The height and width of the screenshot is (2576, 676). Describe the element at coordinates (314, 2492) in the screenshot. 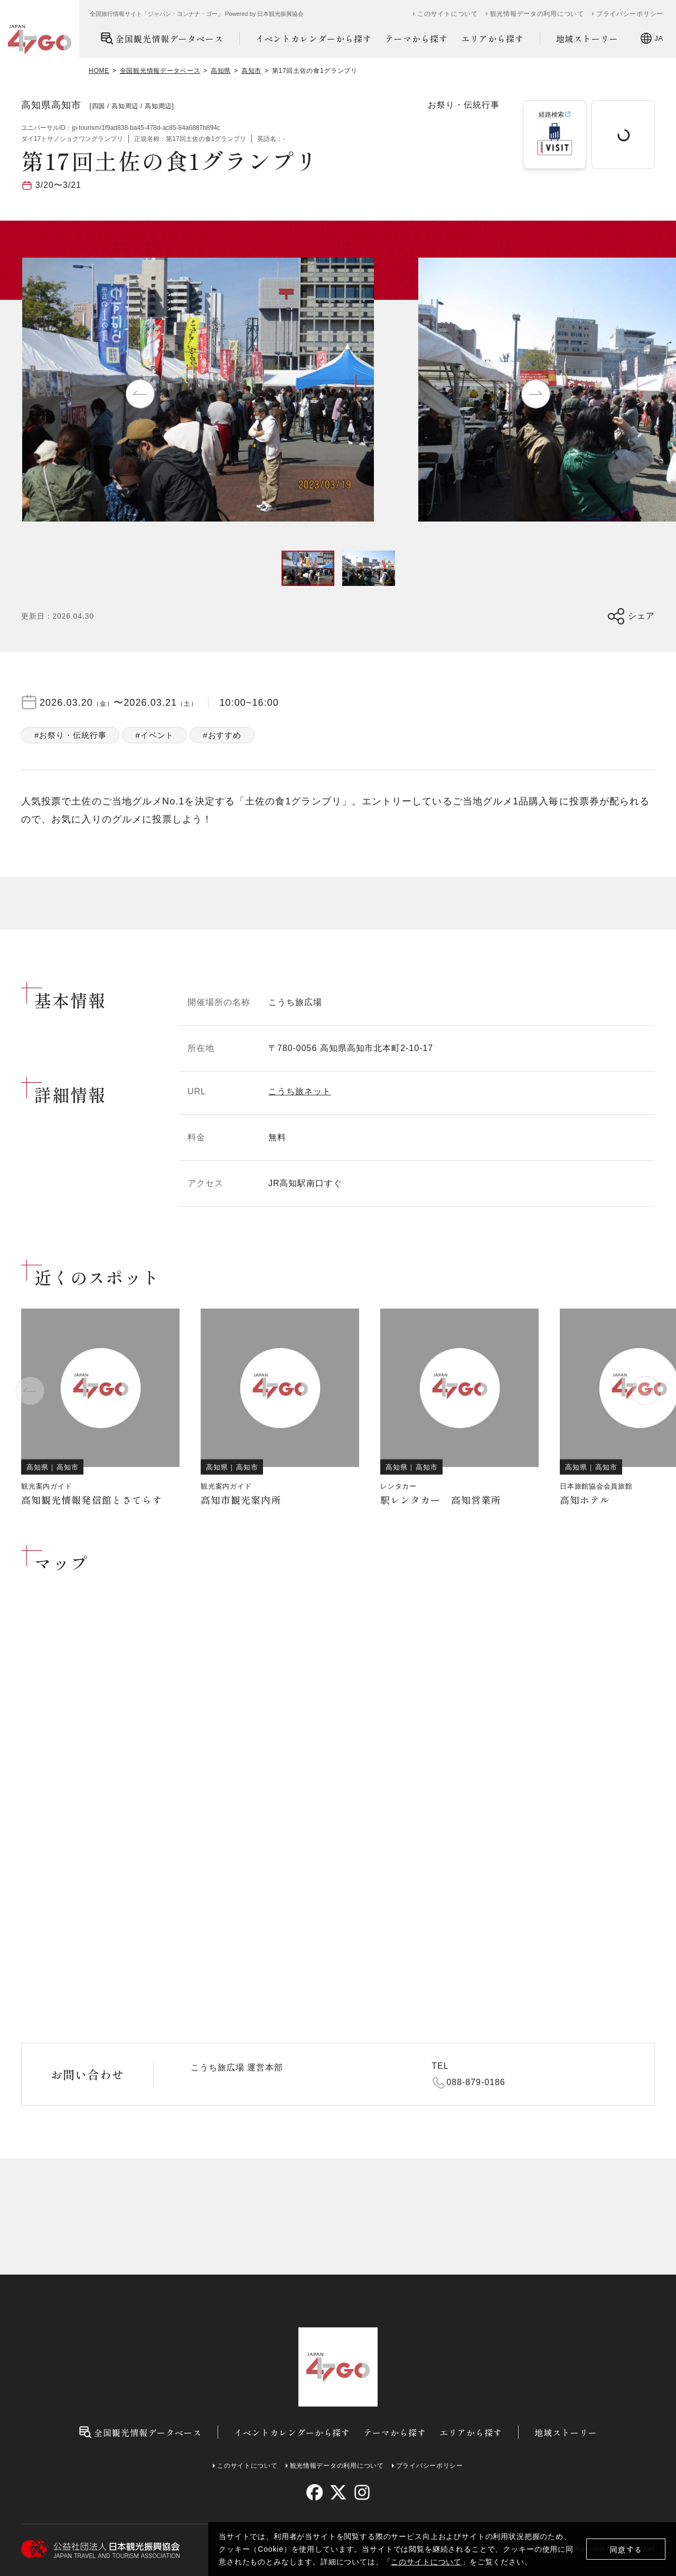

I see `[facebook]` at that location.